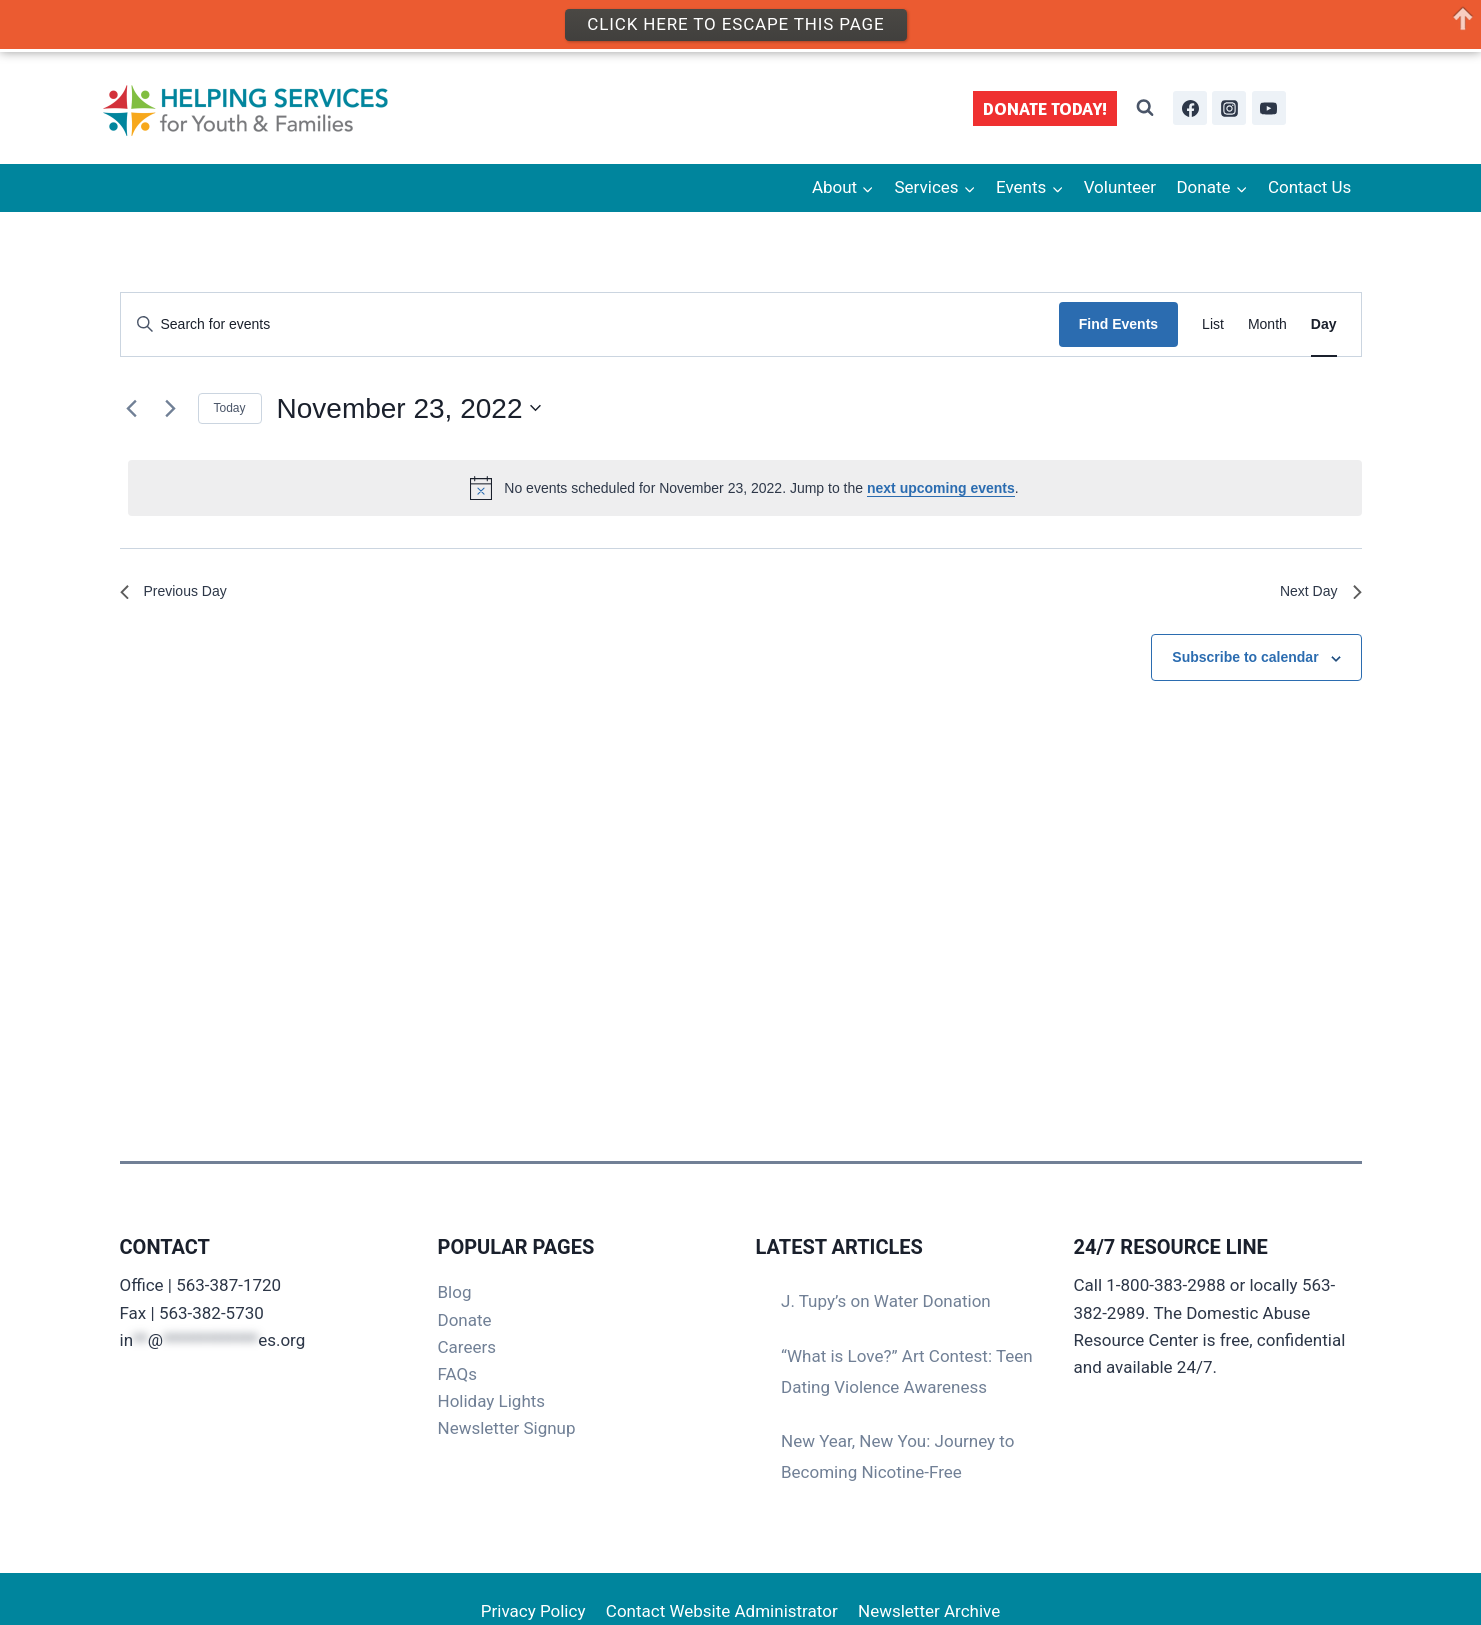 Image resolution: width=1481 pixels, height=1625 pixels. I want to click on Previous Day, so click(179, 593).